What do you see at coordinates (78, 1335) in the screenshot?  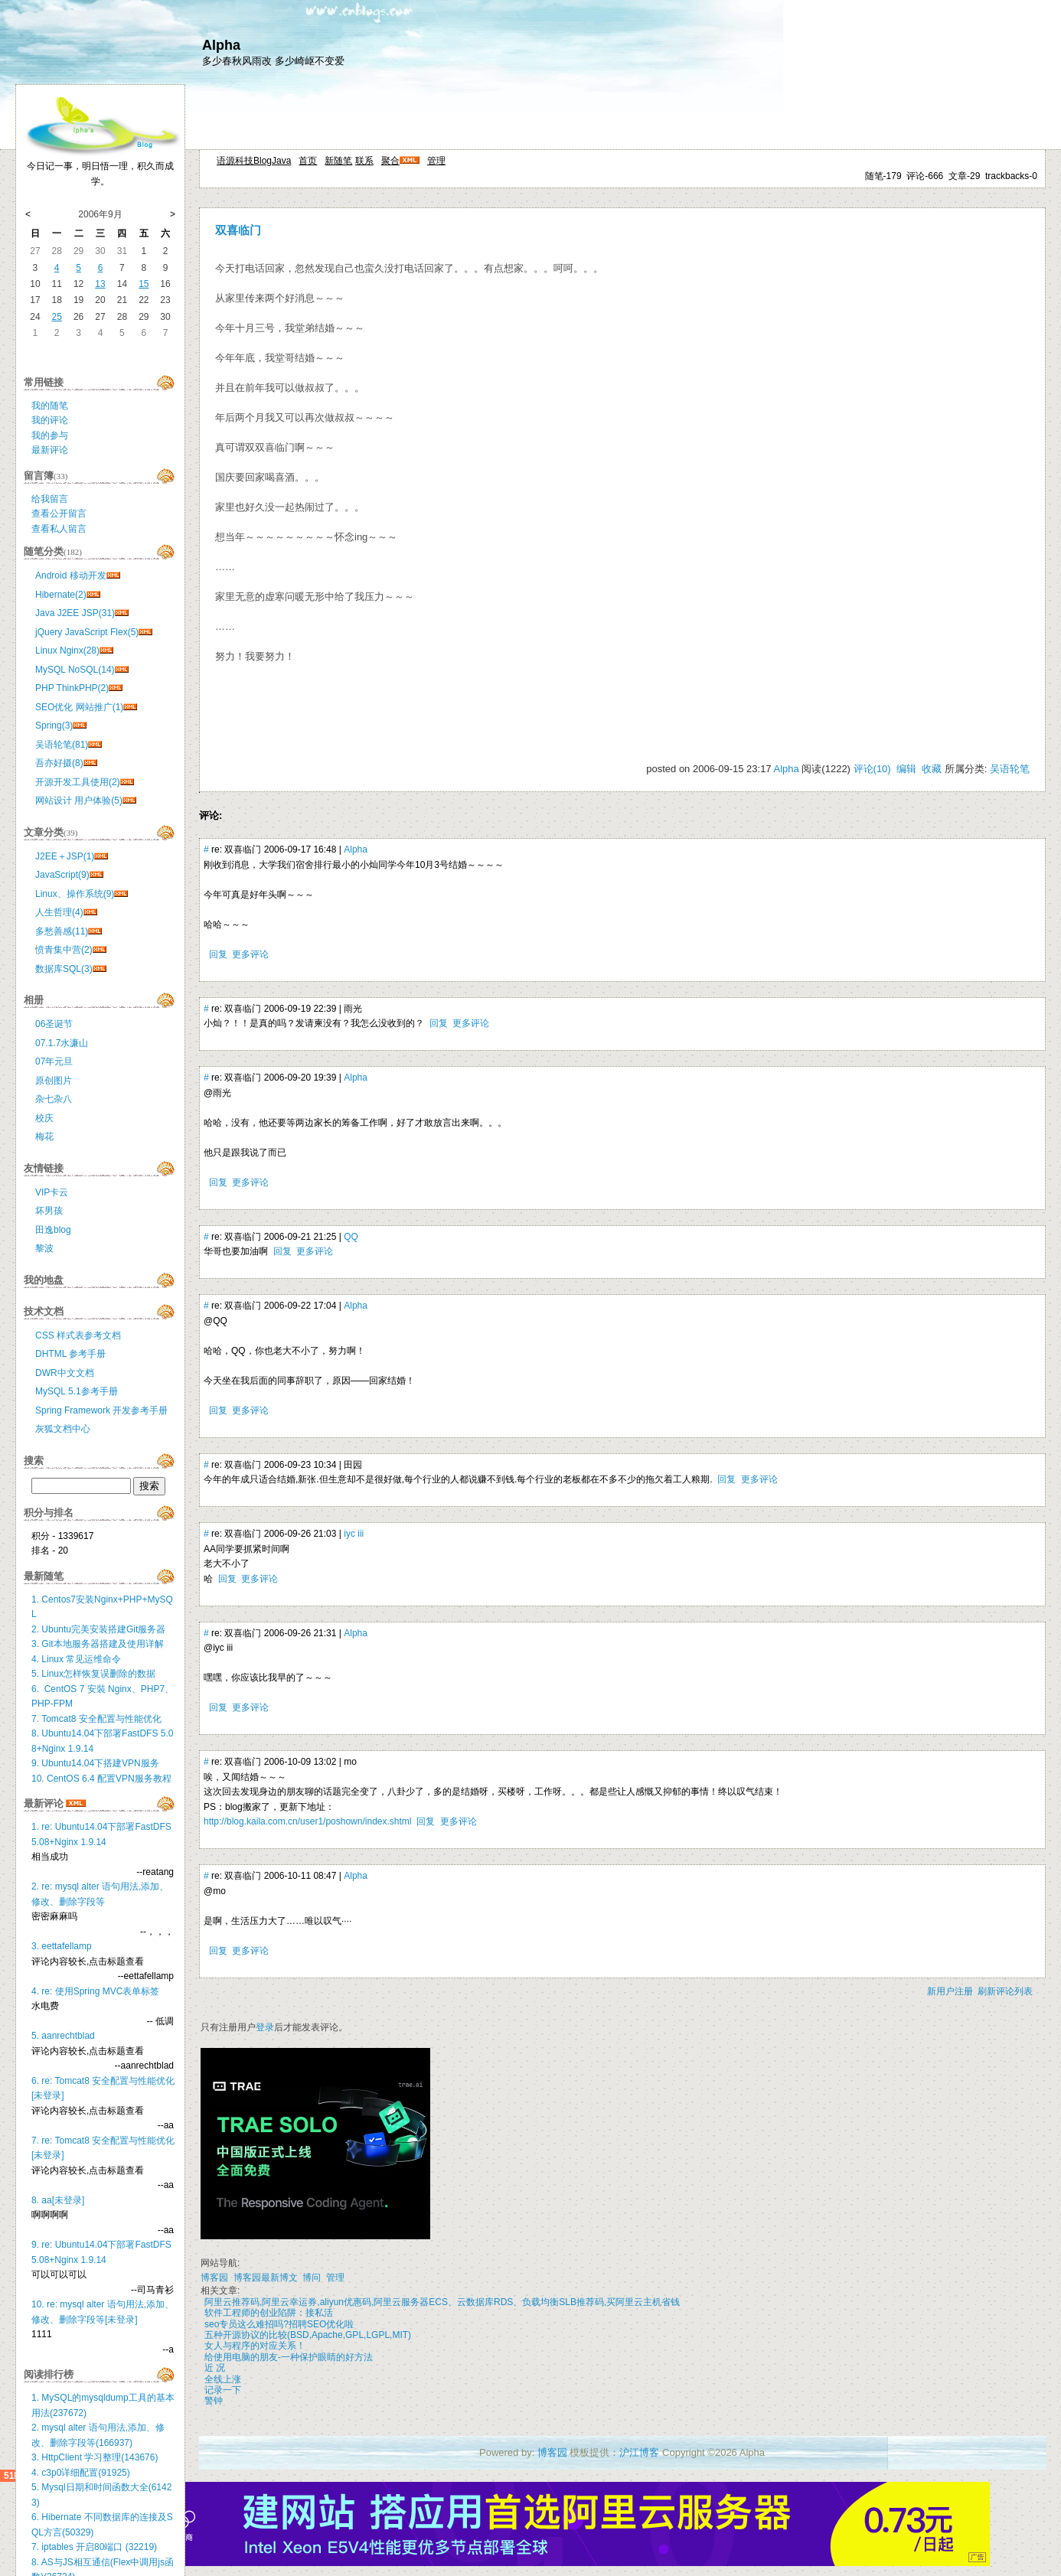 I see `CSS 样式表参考文档` at bounding box center [78, 1335].